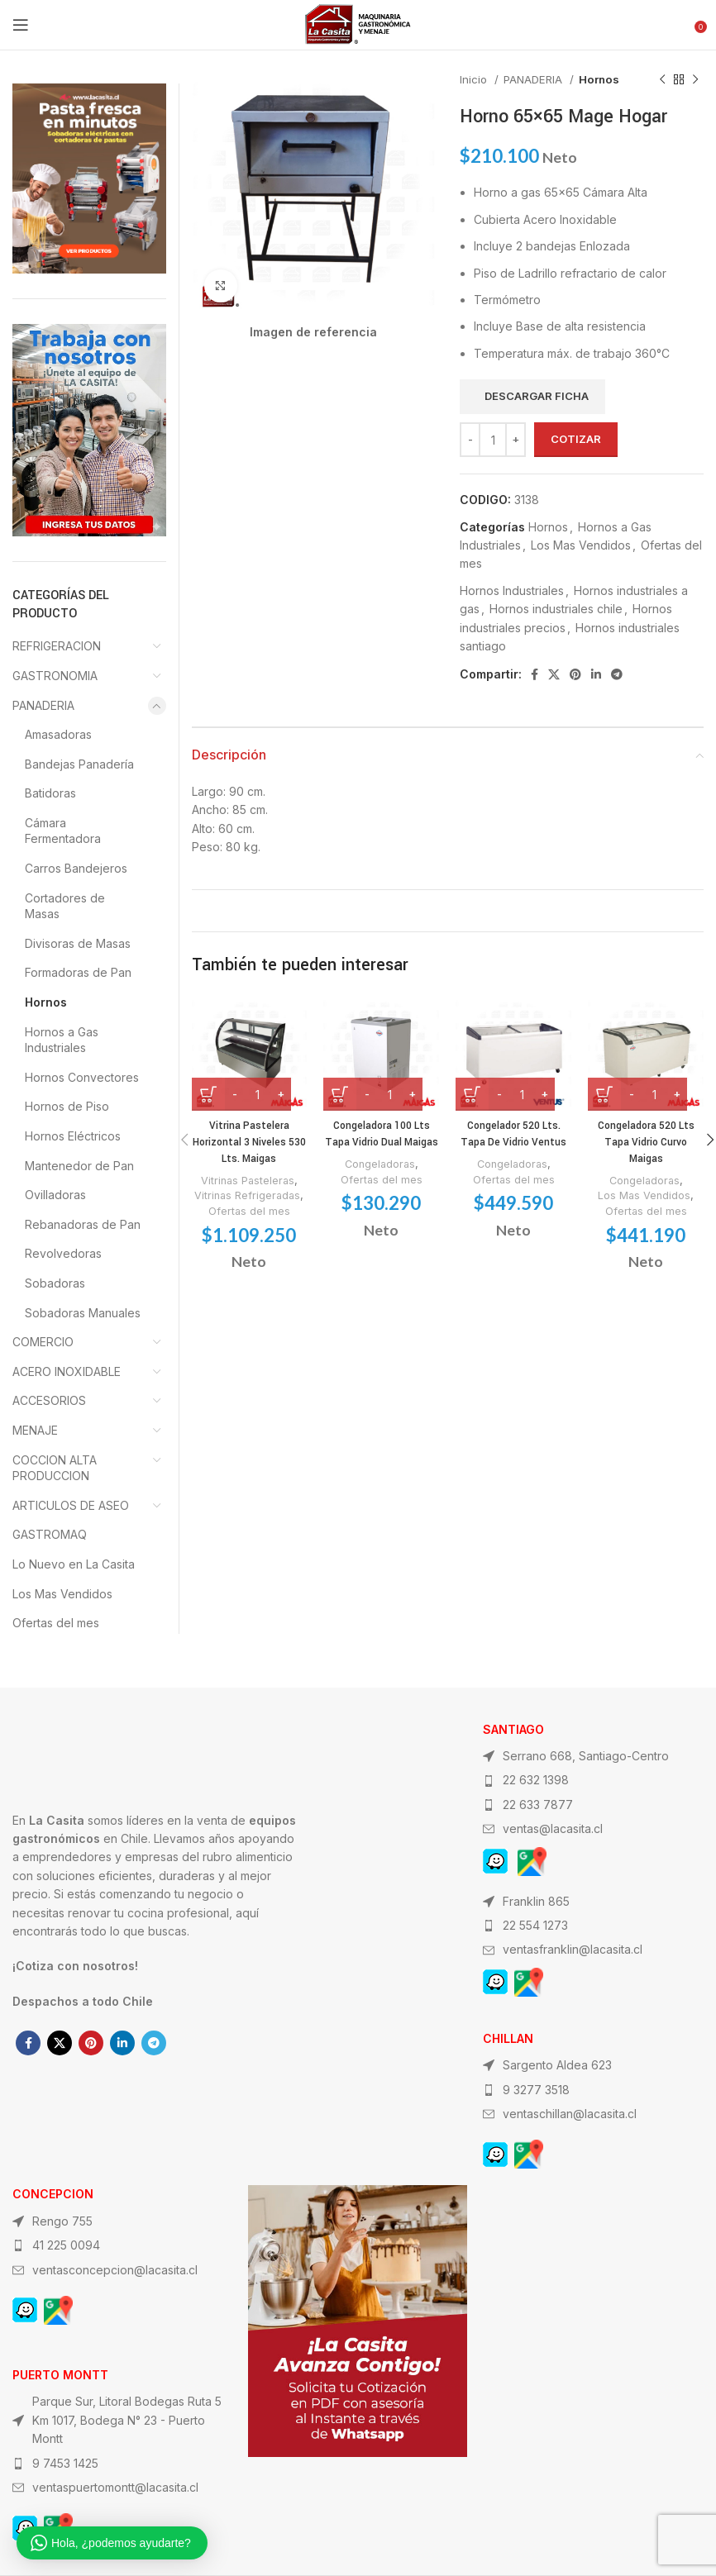 The height and width of the screenshot is (2576, 716). I want to click on Hornos Industriales, so click(512, 590).